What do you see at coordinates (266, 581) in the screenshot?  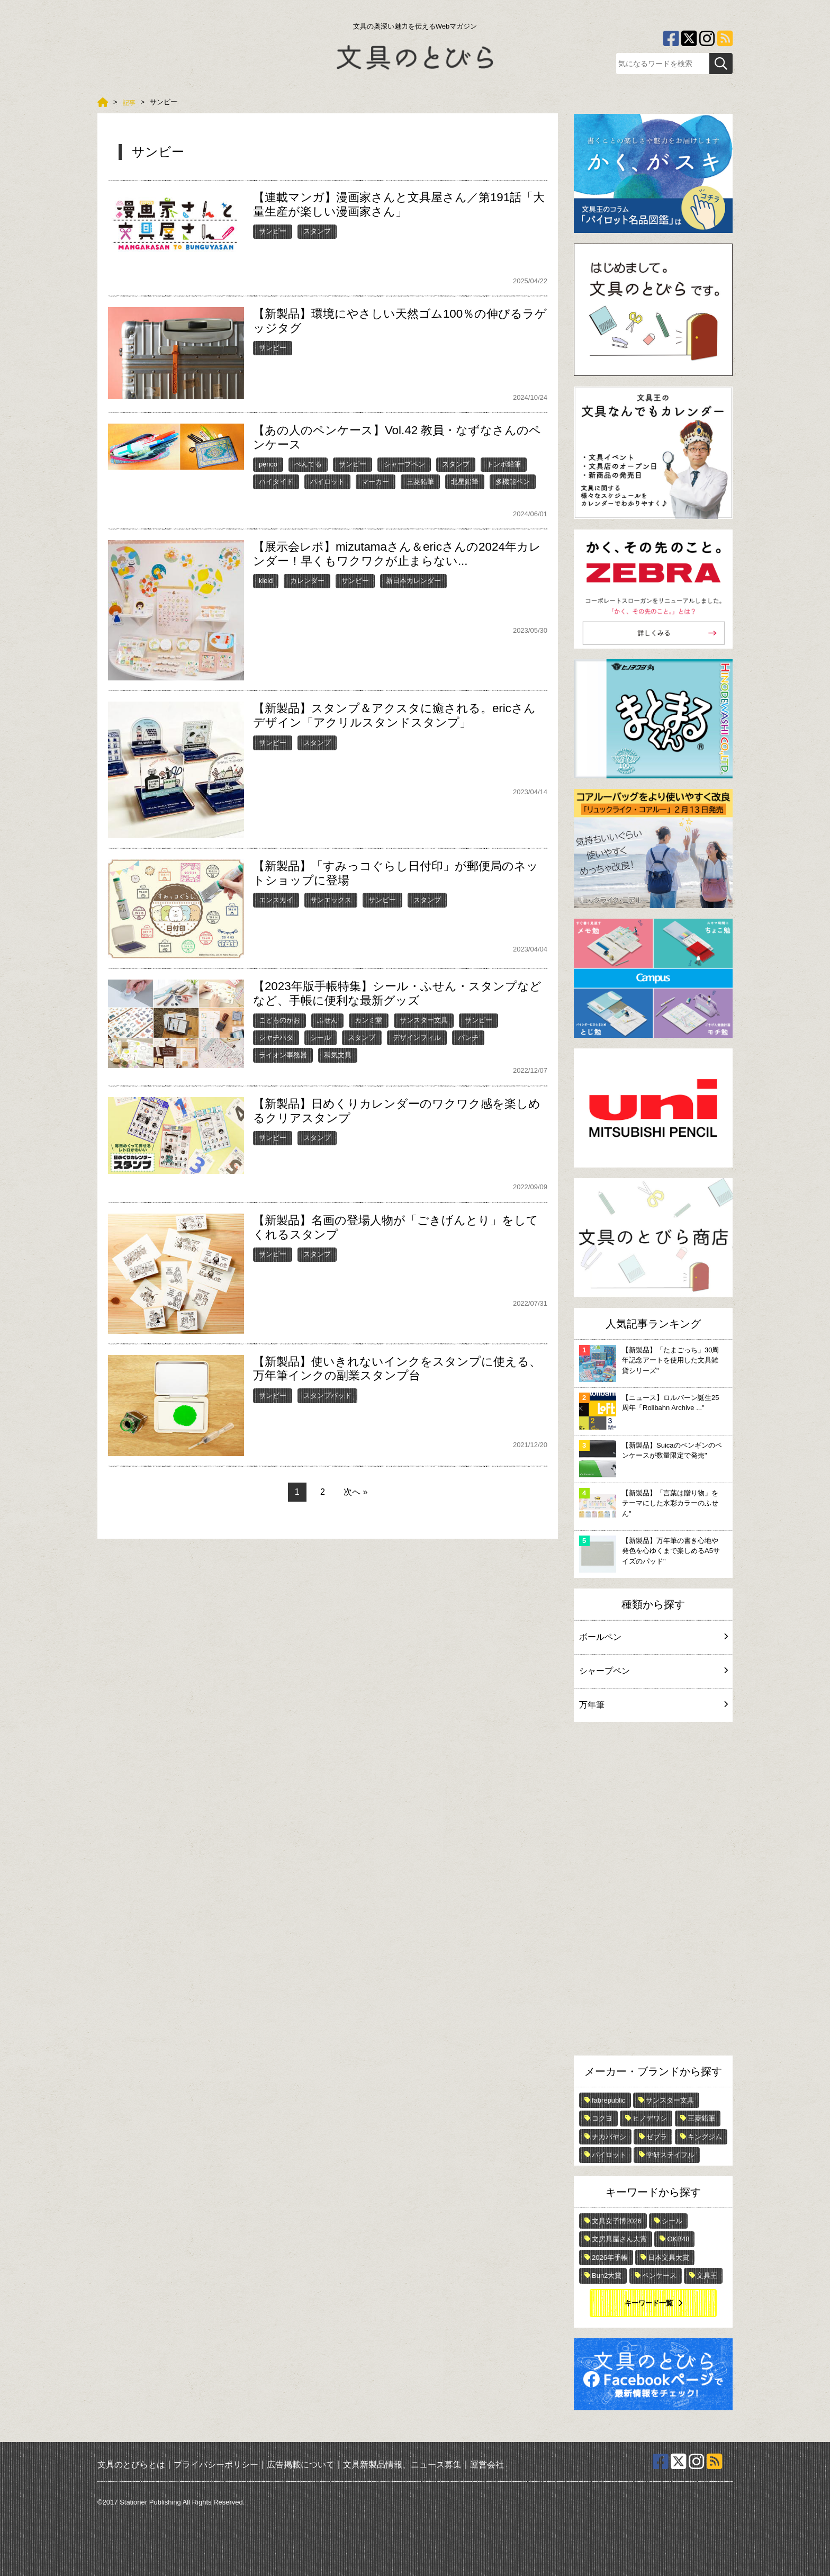 I see `kleid` at bounding box center [266, 581].